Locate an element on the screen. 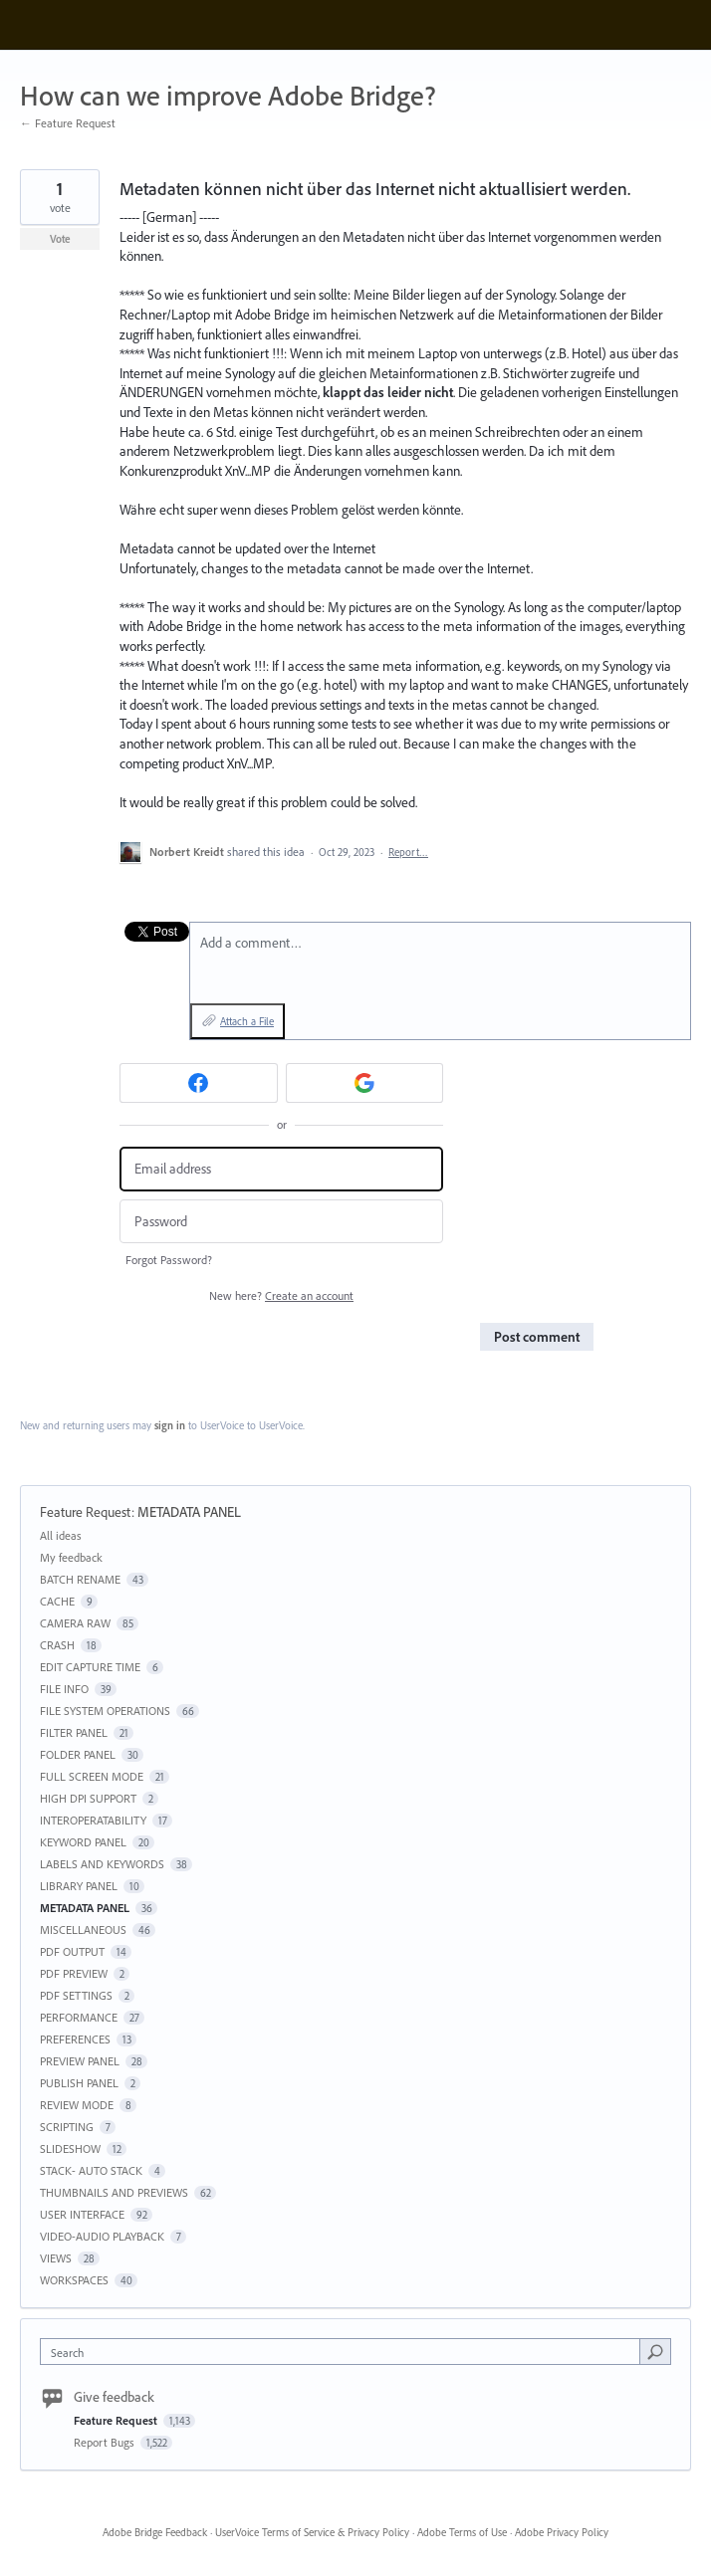 This screenshot has height=2576, width=711. PDF OUTPUT is located at coordinates (72, 1951).